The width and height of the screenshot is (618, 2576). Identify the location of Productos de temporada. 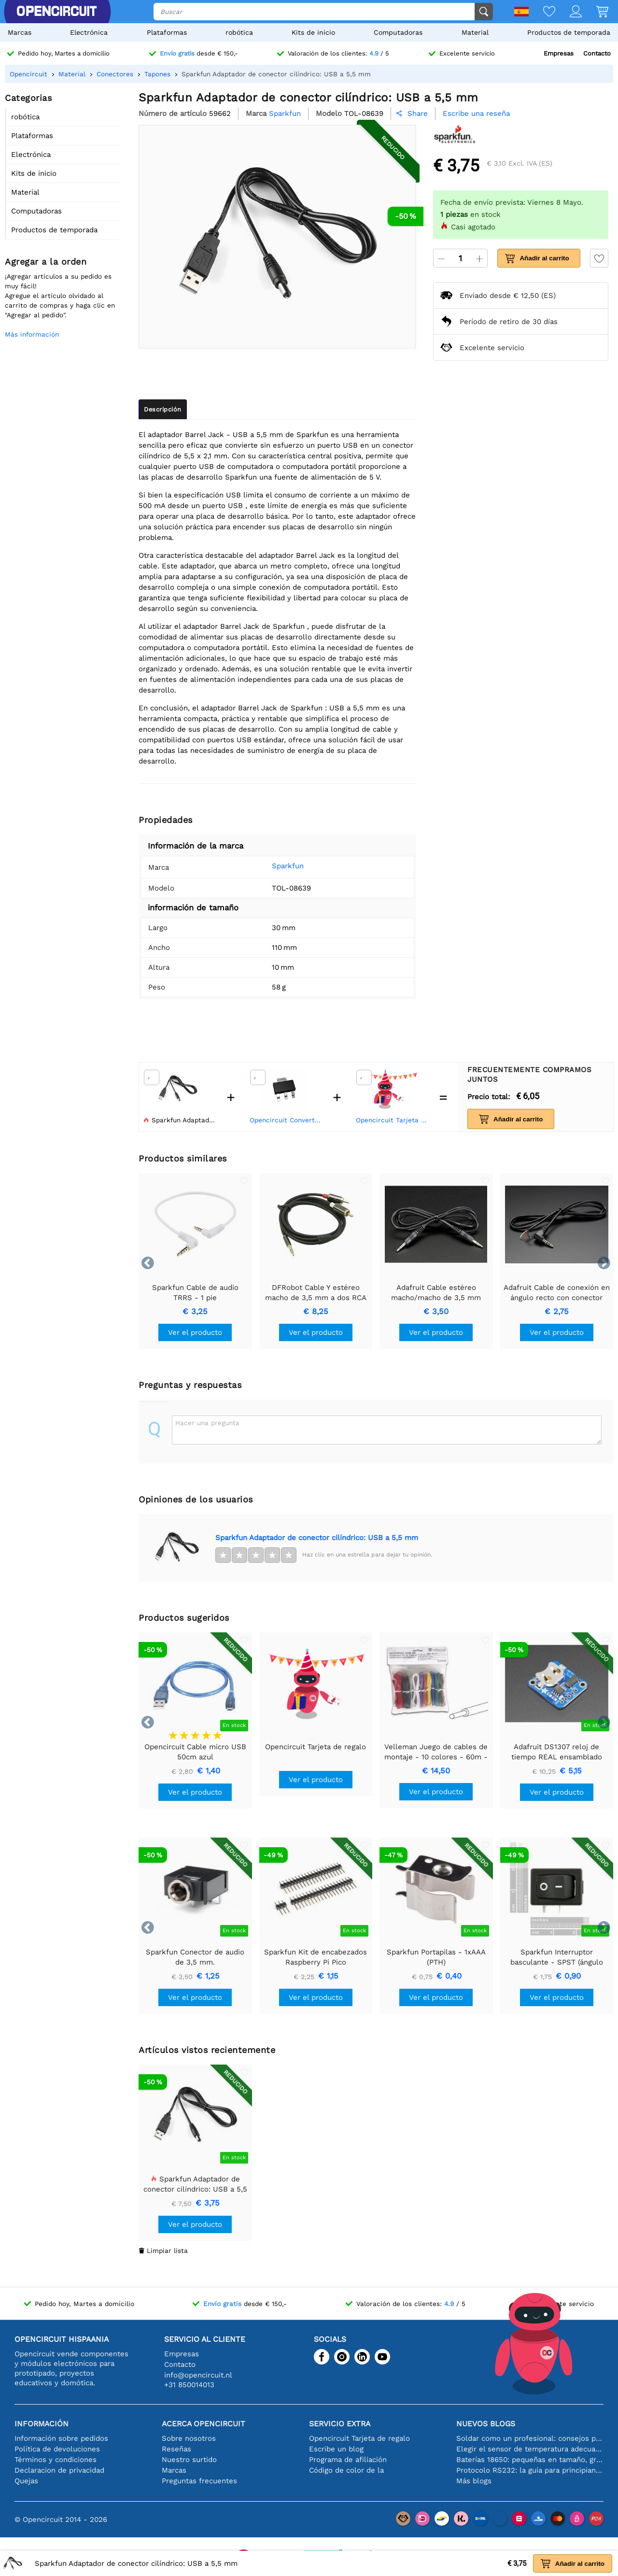
(568, 32).